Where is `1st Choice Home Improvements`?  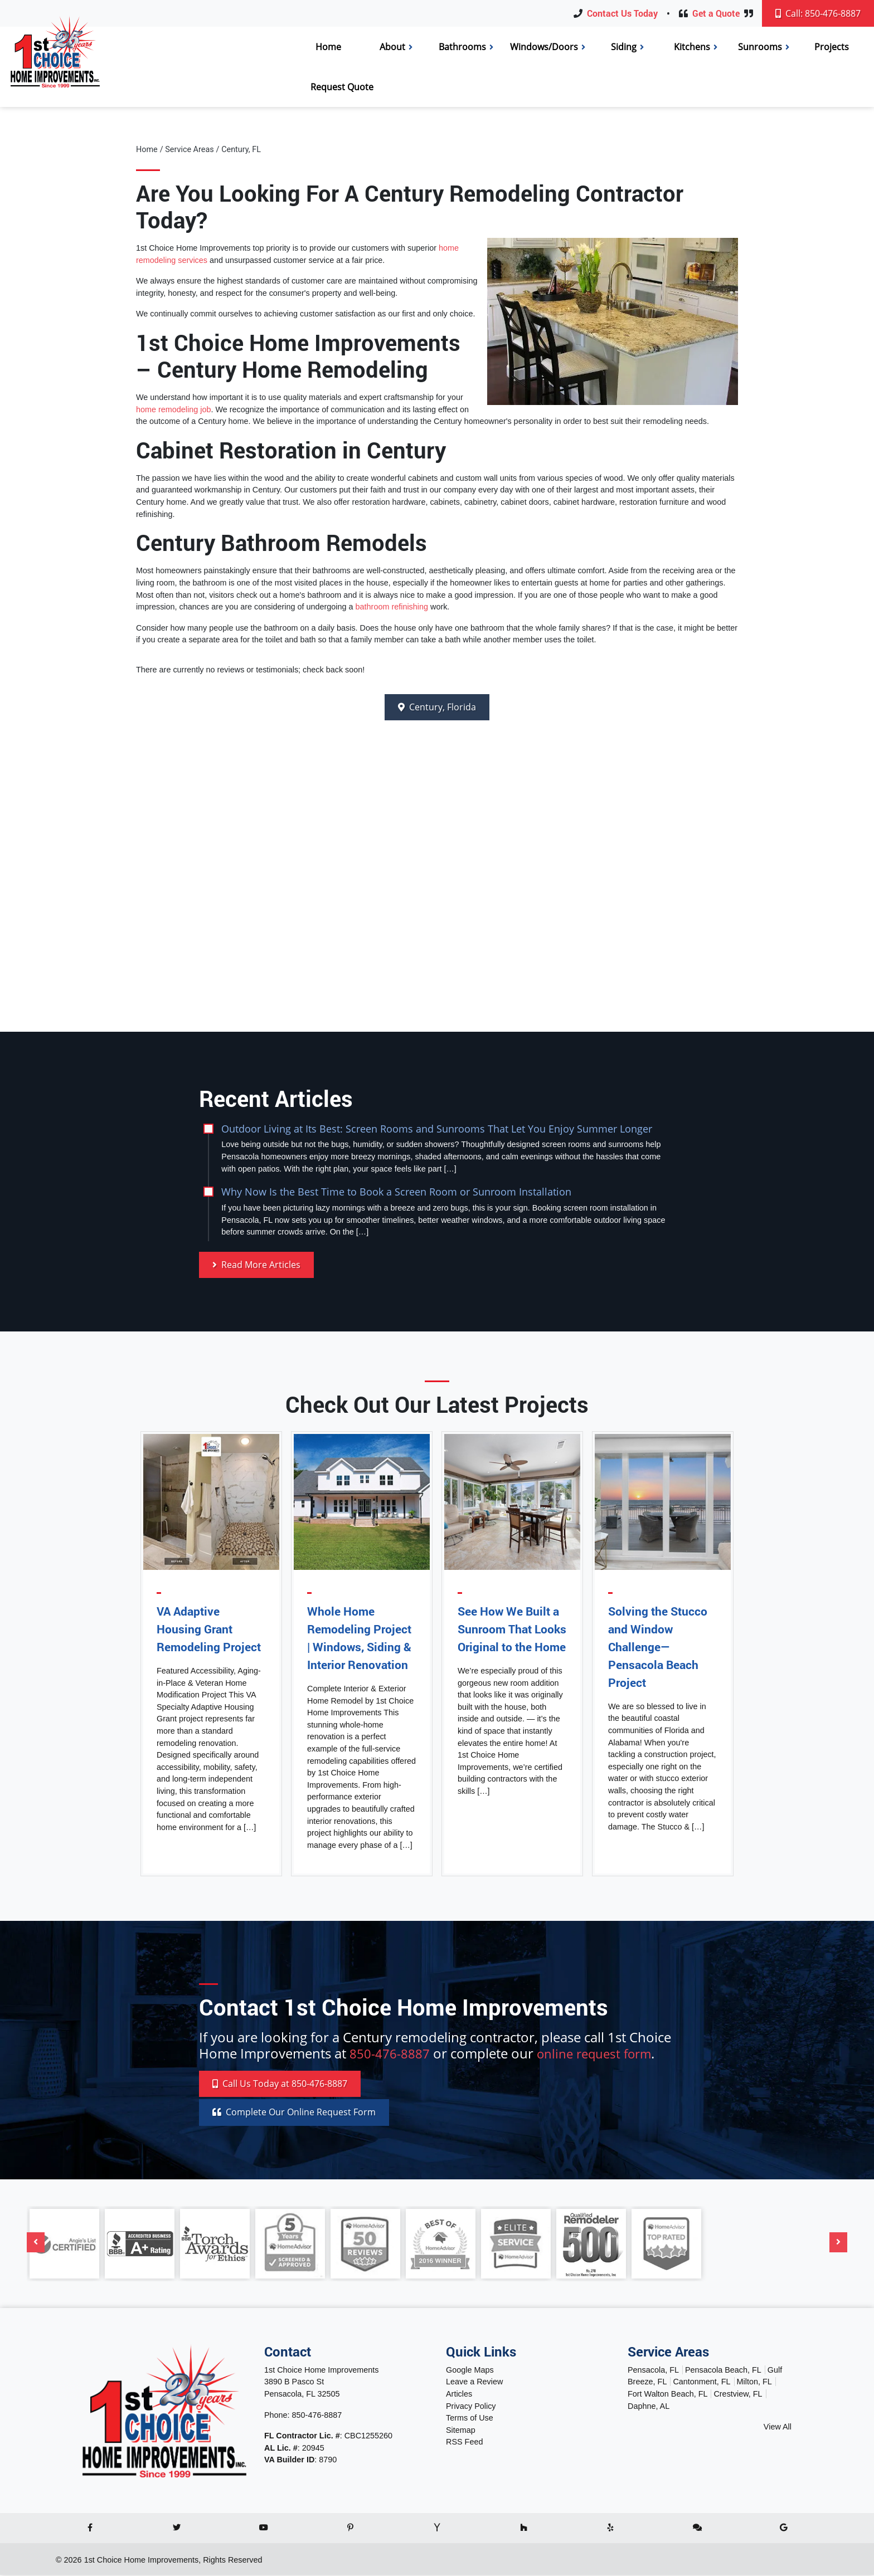
1st Choice Home Improvements is located at coordinates (141, 2561).